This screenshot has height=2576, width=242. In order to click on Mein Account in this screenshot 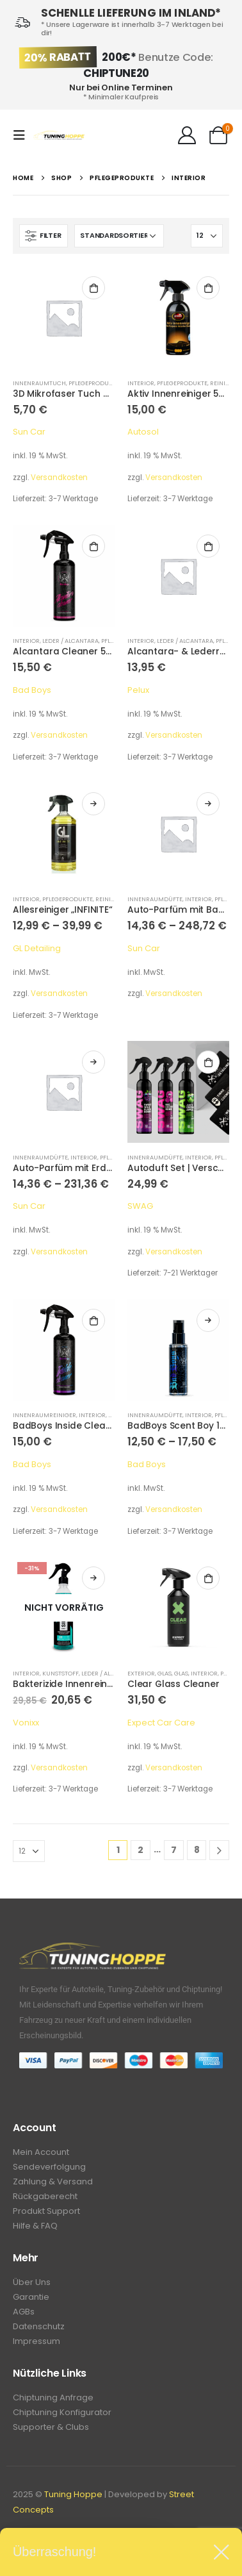, I will do `click(41, 2152)`.